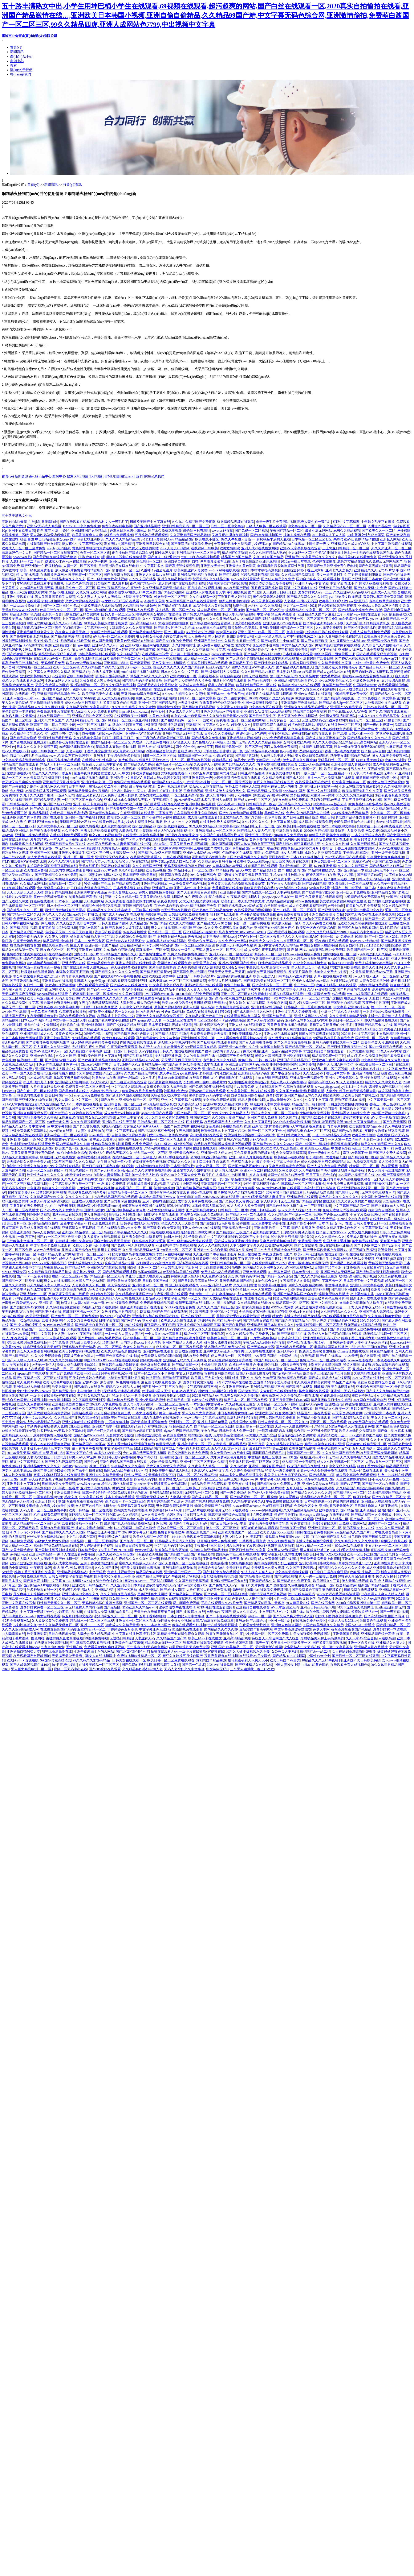 This screenshot has height=2576, width=414. What do you see at coordinates (239, 636) in the screenshot?
I see `亚州欧美中文日韩` at bounding box center [239, 636].